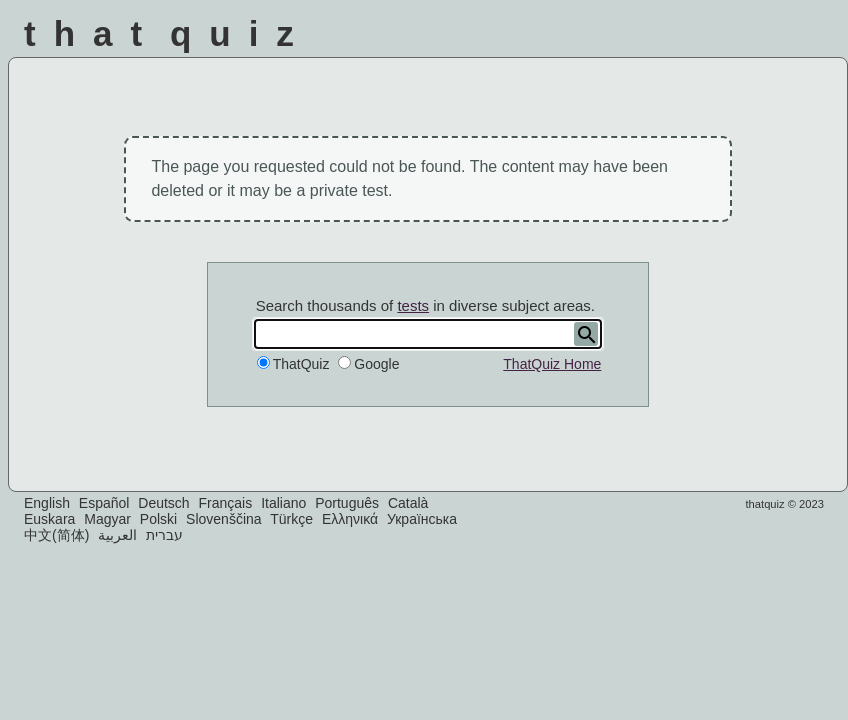  I want to click on العربية, so click(117, 535).